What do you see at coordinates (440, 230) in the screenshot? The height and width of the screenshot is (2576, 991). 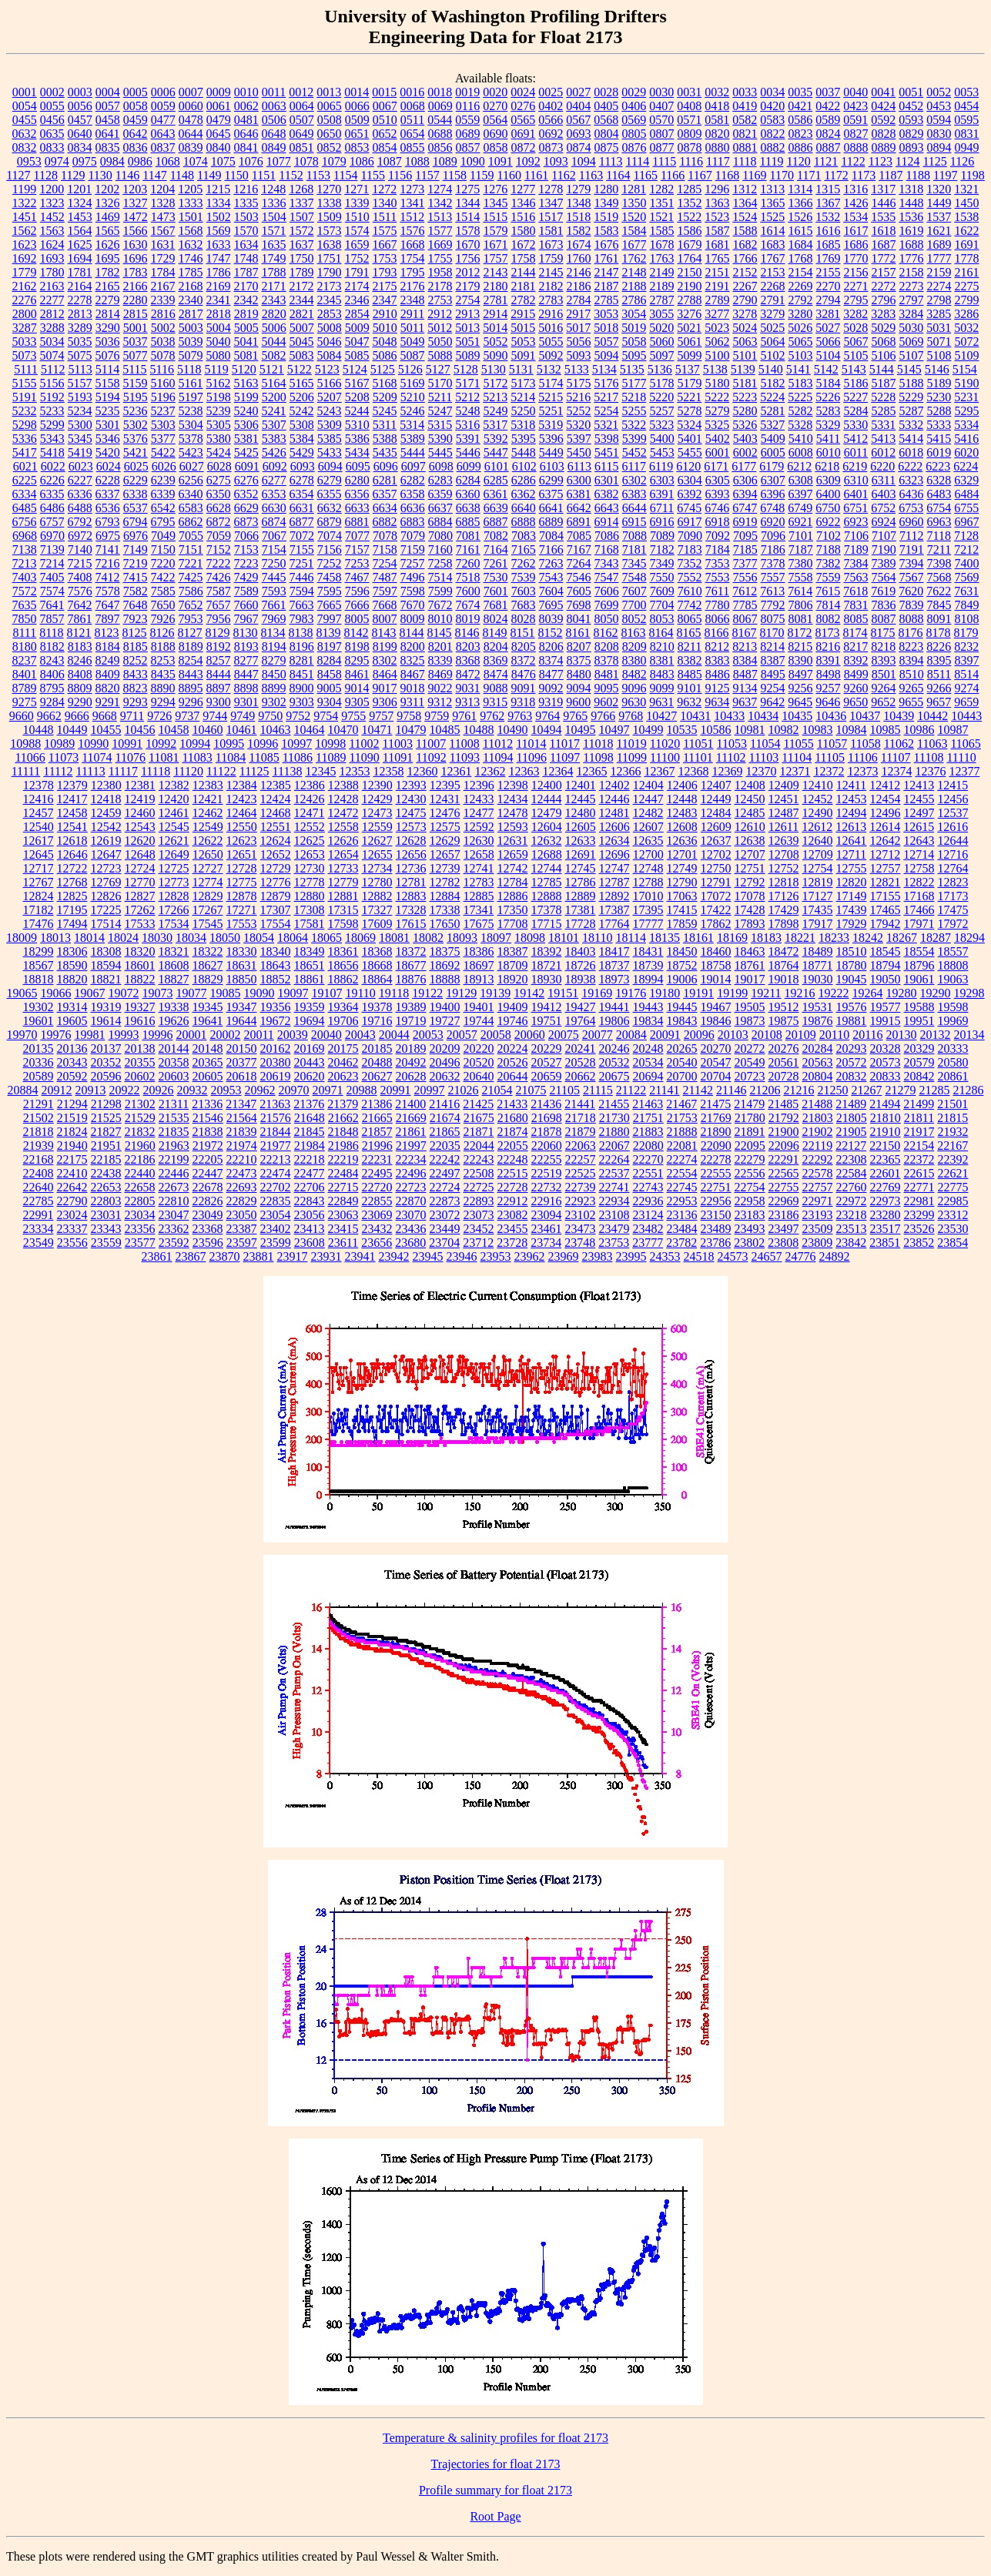 I see `1577` at bounding box center [440, 230].